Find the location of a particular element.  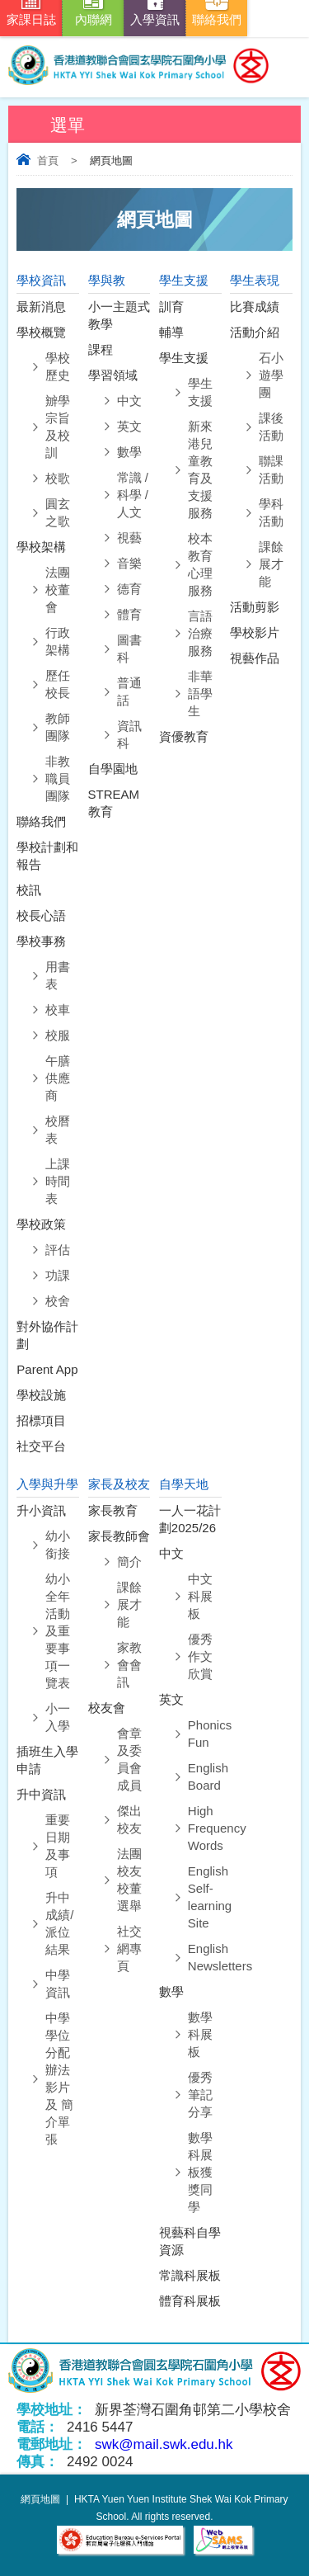

網頁地圖 is located at coordinates (40, 2499).